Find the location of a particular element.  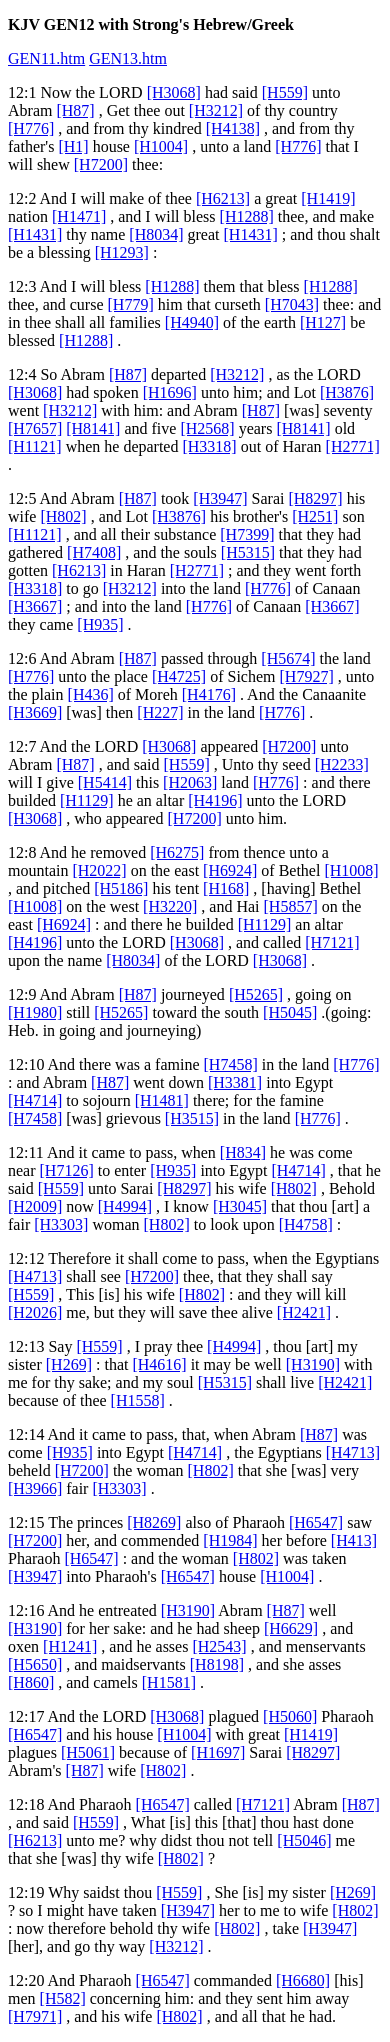

[H5060] is located at coordinates (290, 1716).